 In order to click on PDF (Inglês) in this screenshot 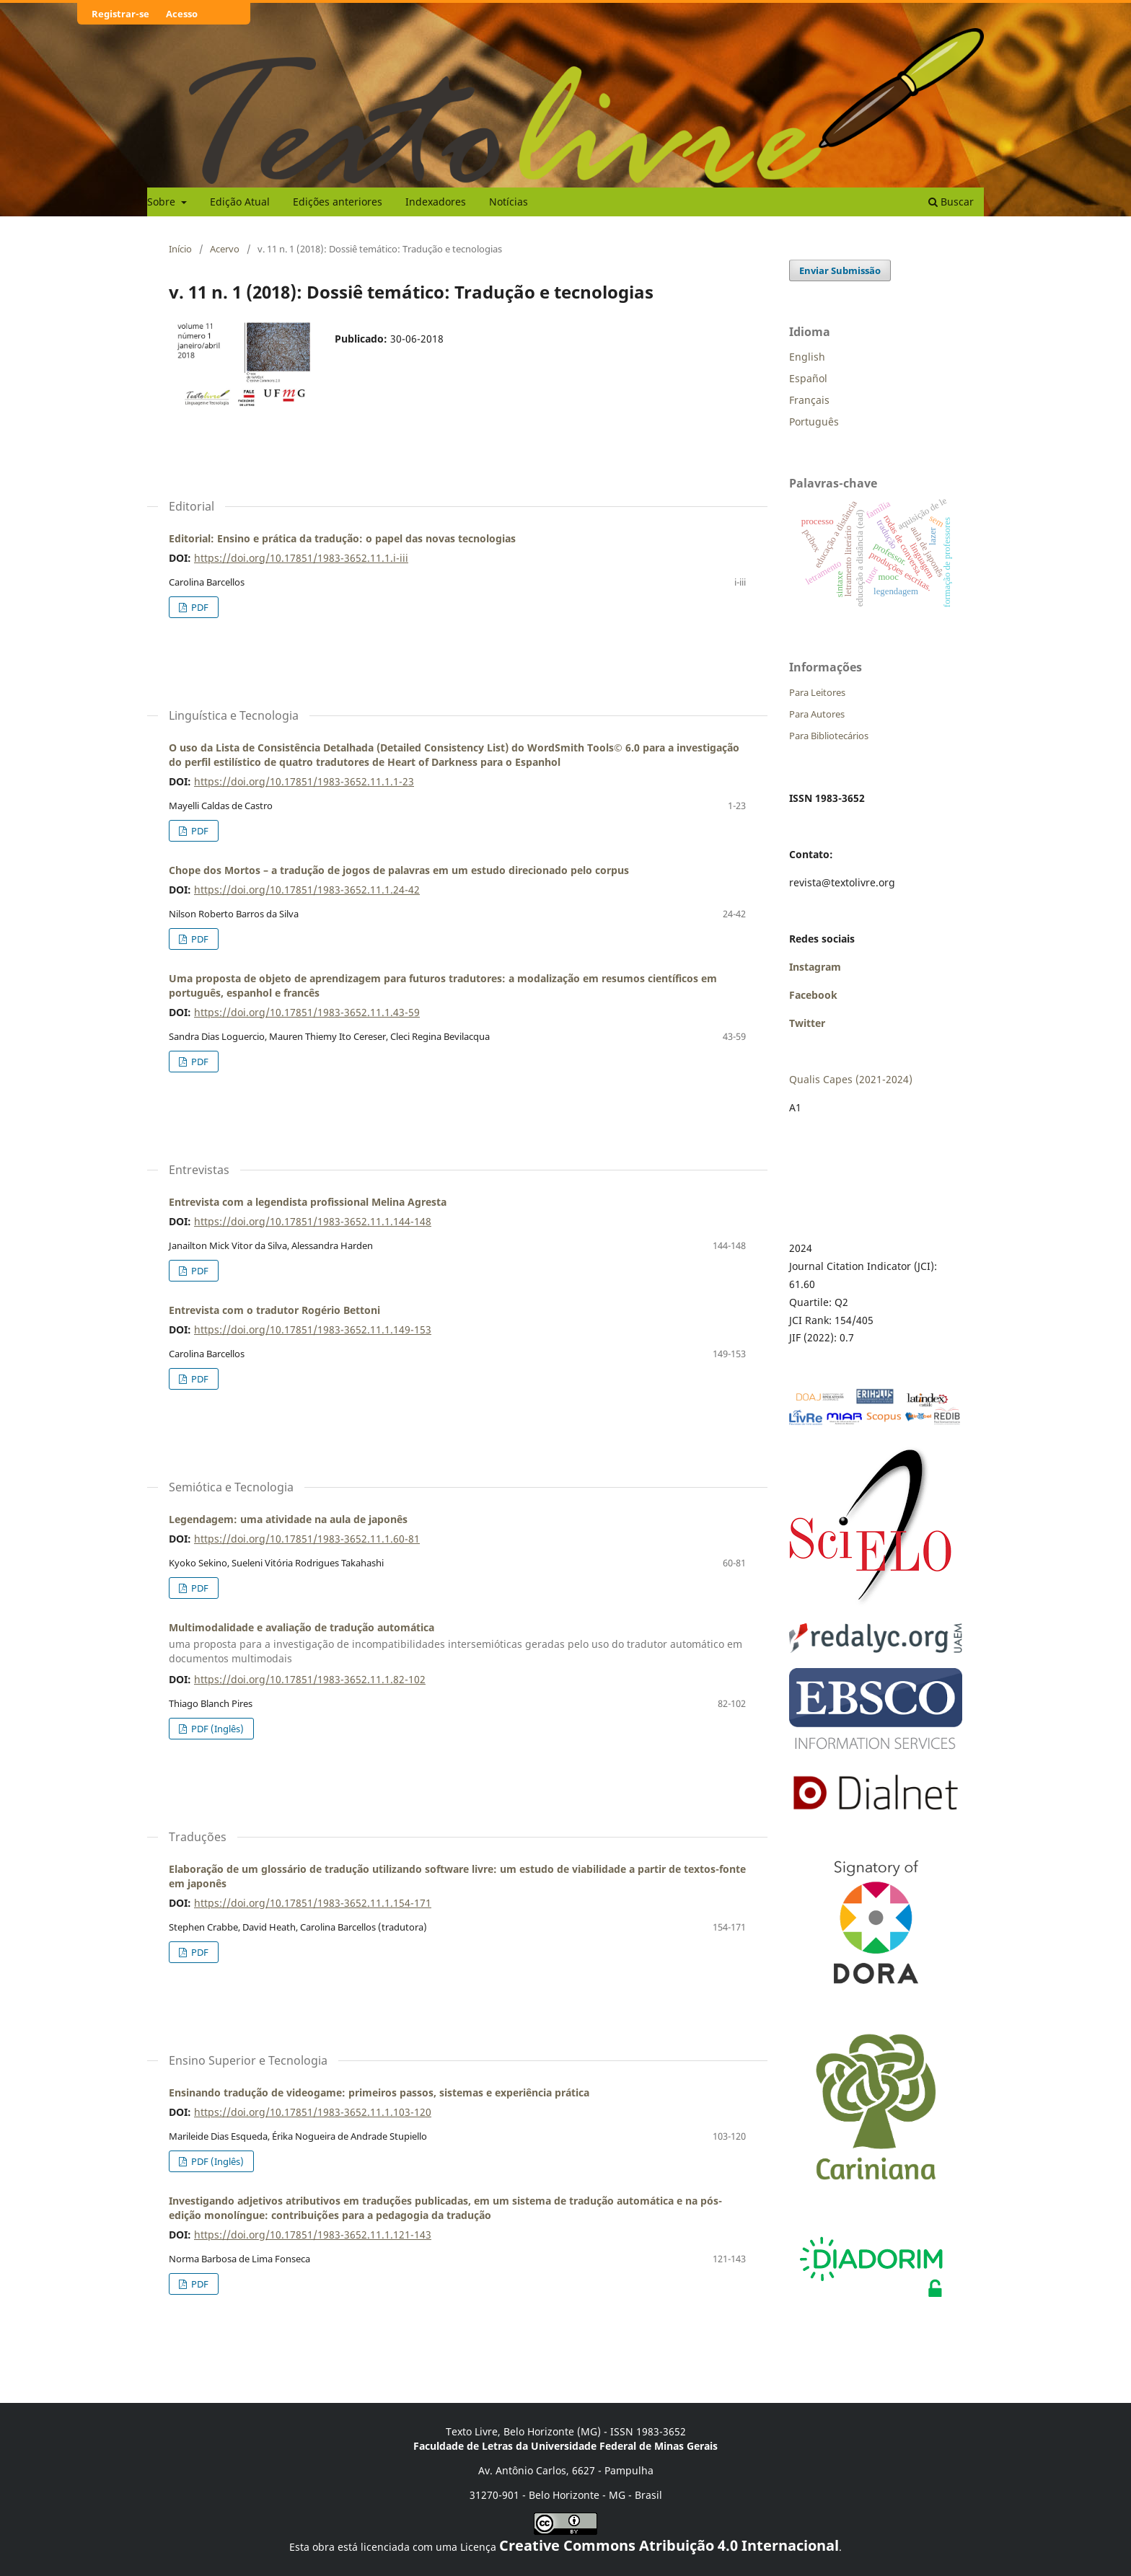, I will do `click(216, 1728)`.